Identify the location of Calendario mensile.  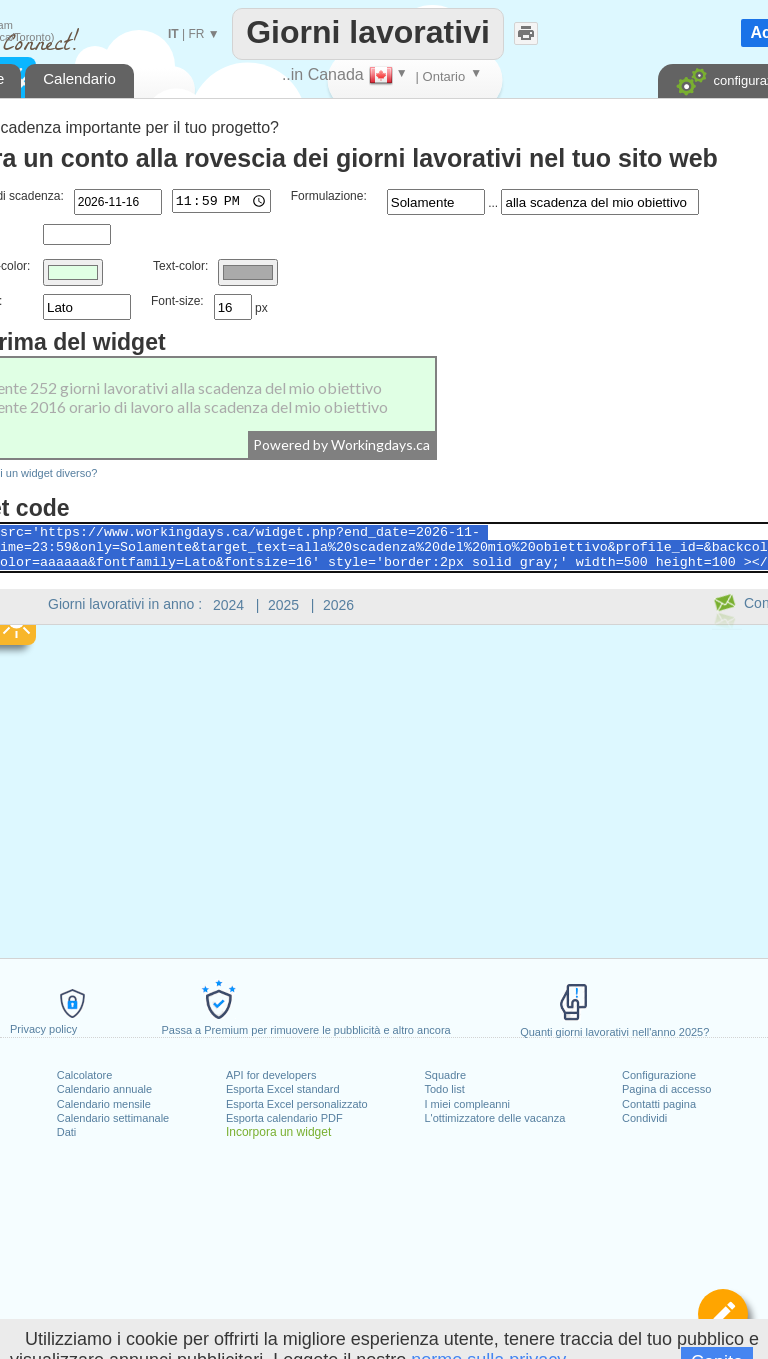
(104, 1104).